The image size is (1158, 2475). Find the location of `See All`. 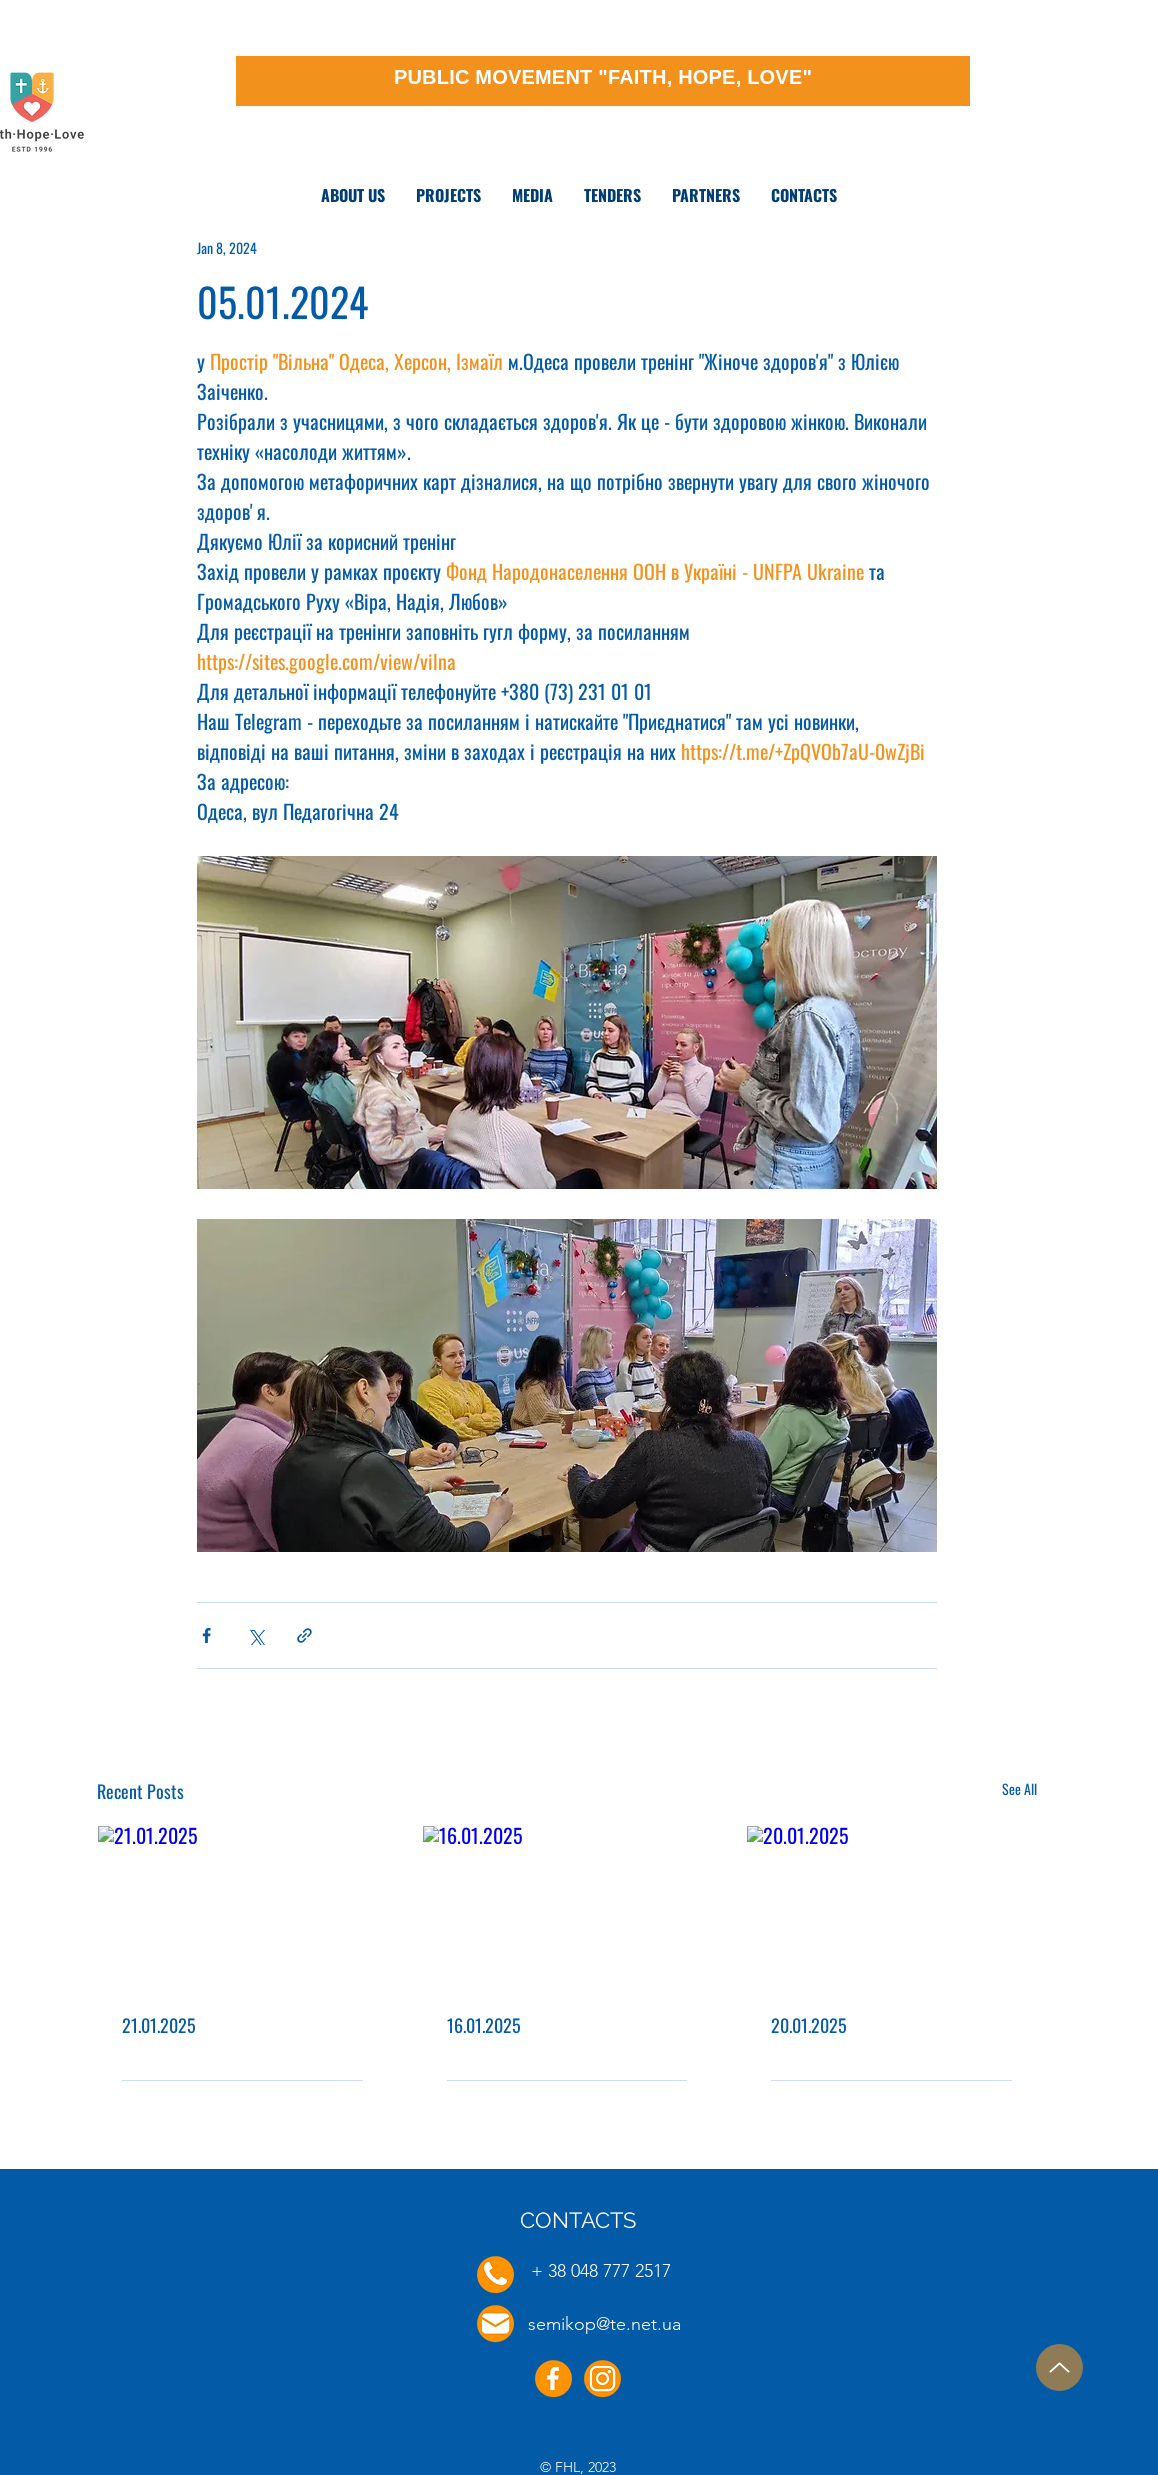

See All is located at coordinates (1019, 1788).